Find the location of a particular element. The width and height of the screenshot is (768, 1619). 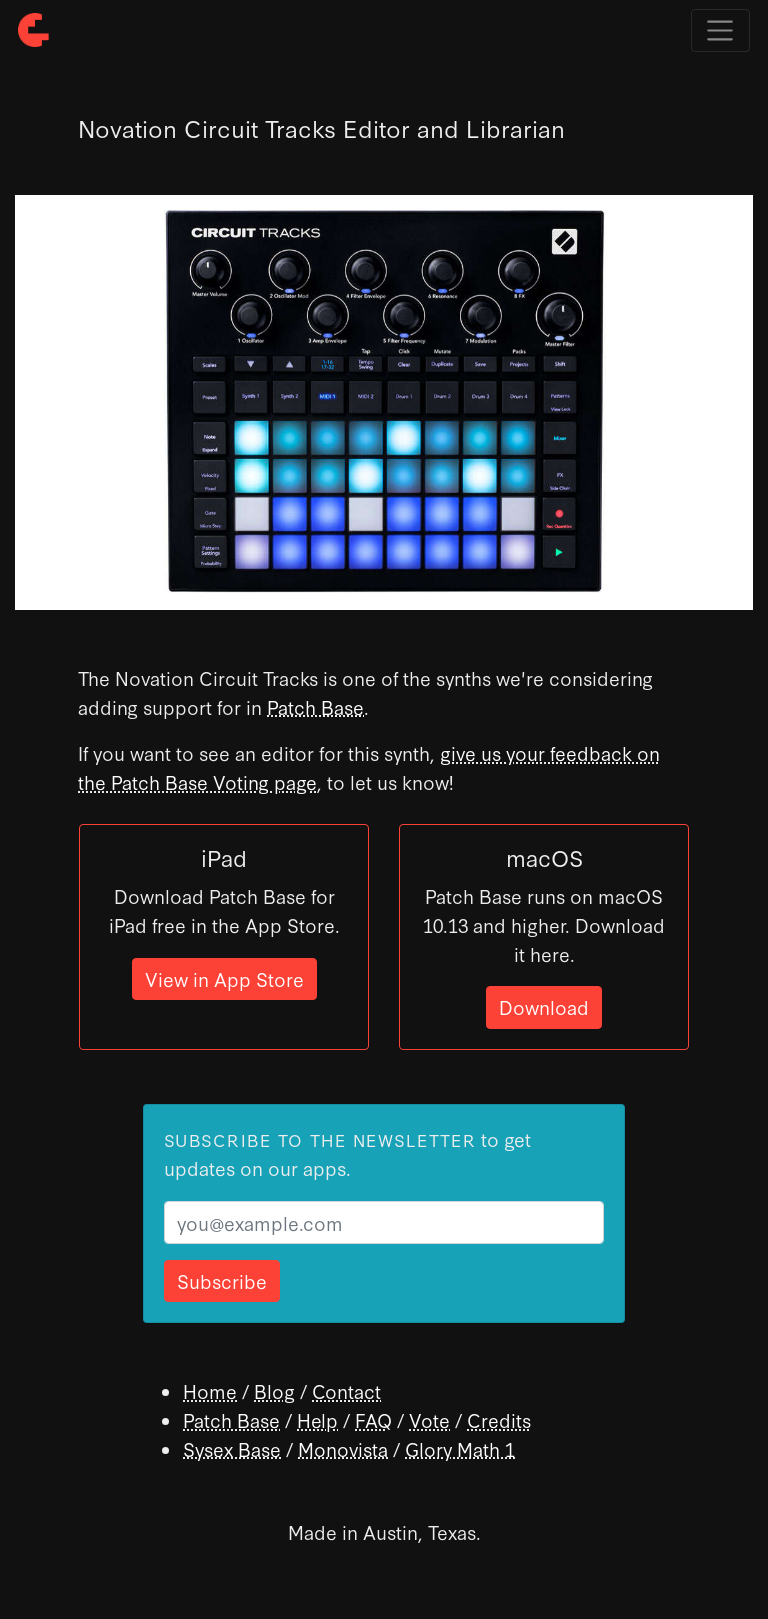

Home is located at coordinates (210, 1390).